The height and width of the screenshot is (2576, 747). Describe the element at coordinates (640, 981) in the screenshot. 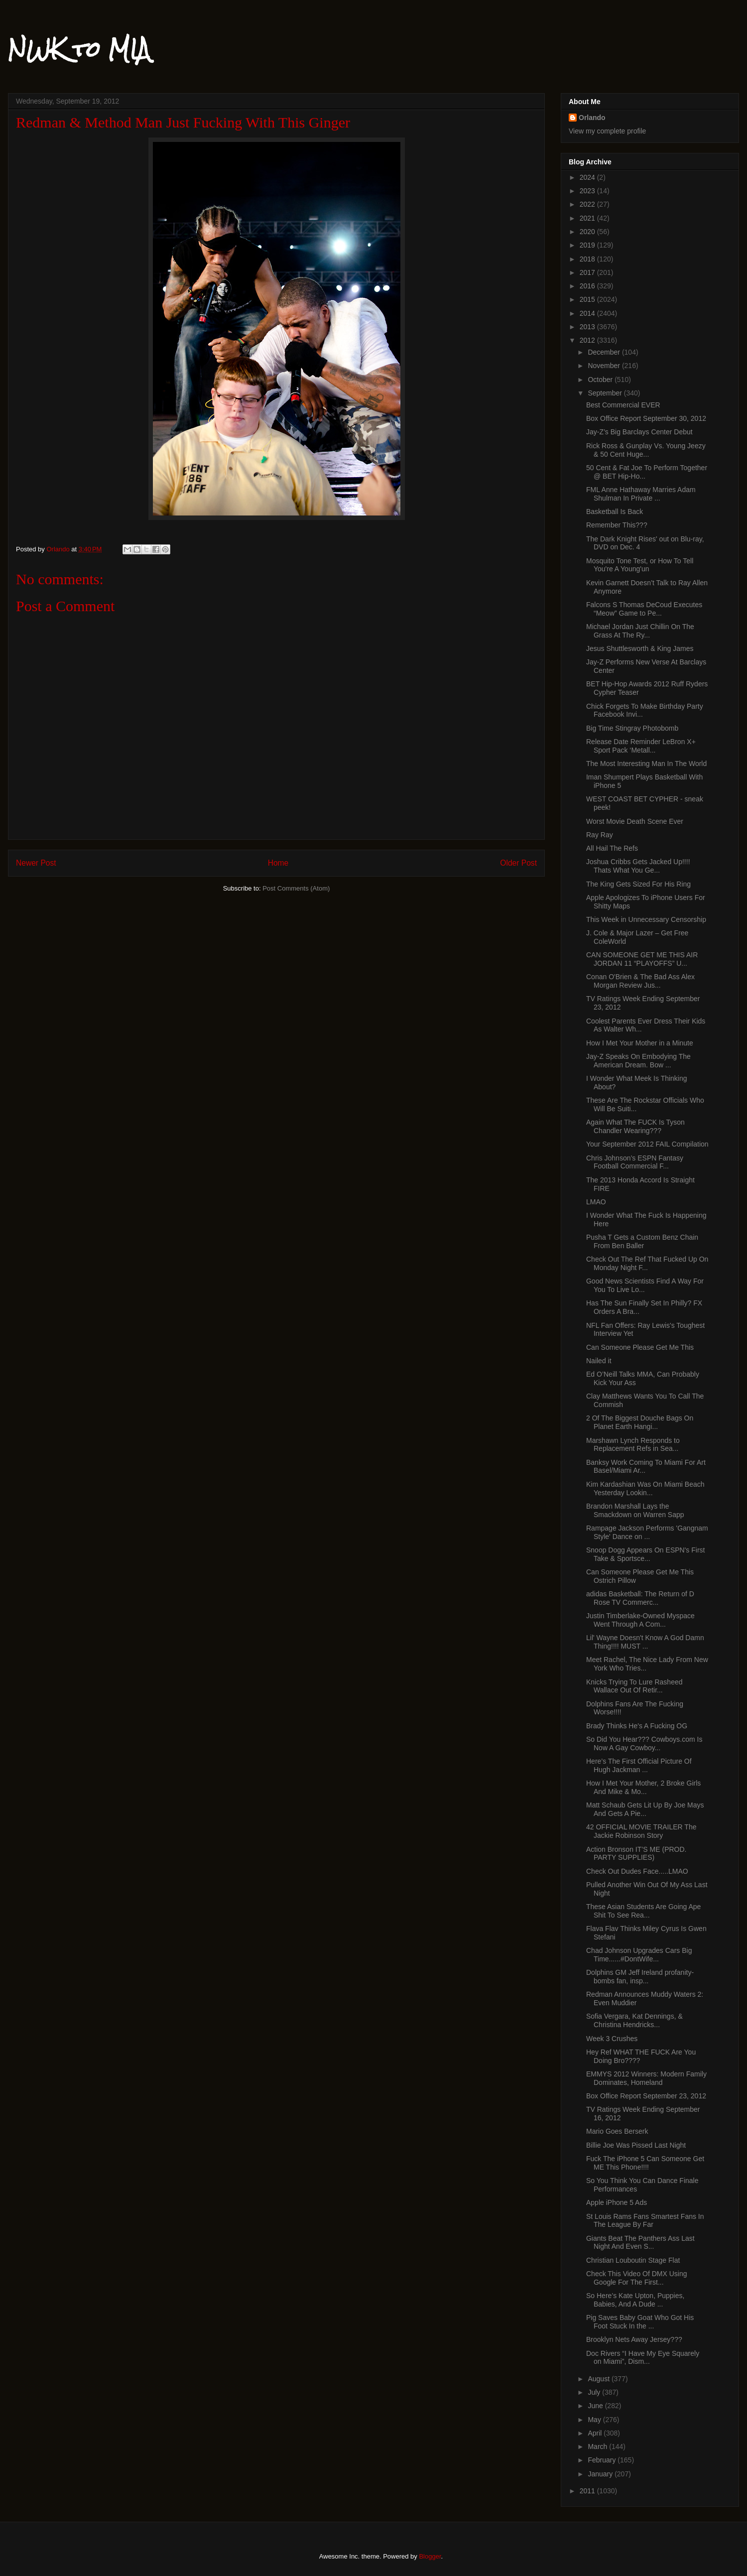

I see `Conan O'Brien & The Bad Ass Alex Morgan Review Jus...` at that location.